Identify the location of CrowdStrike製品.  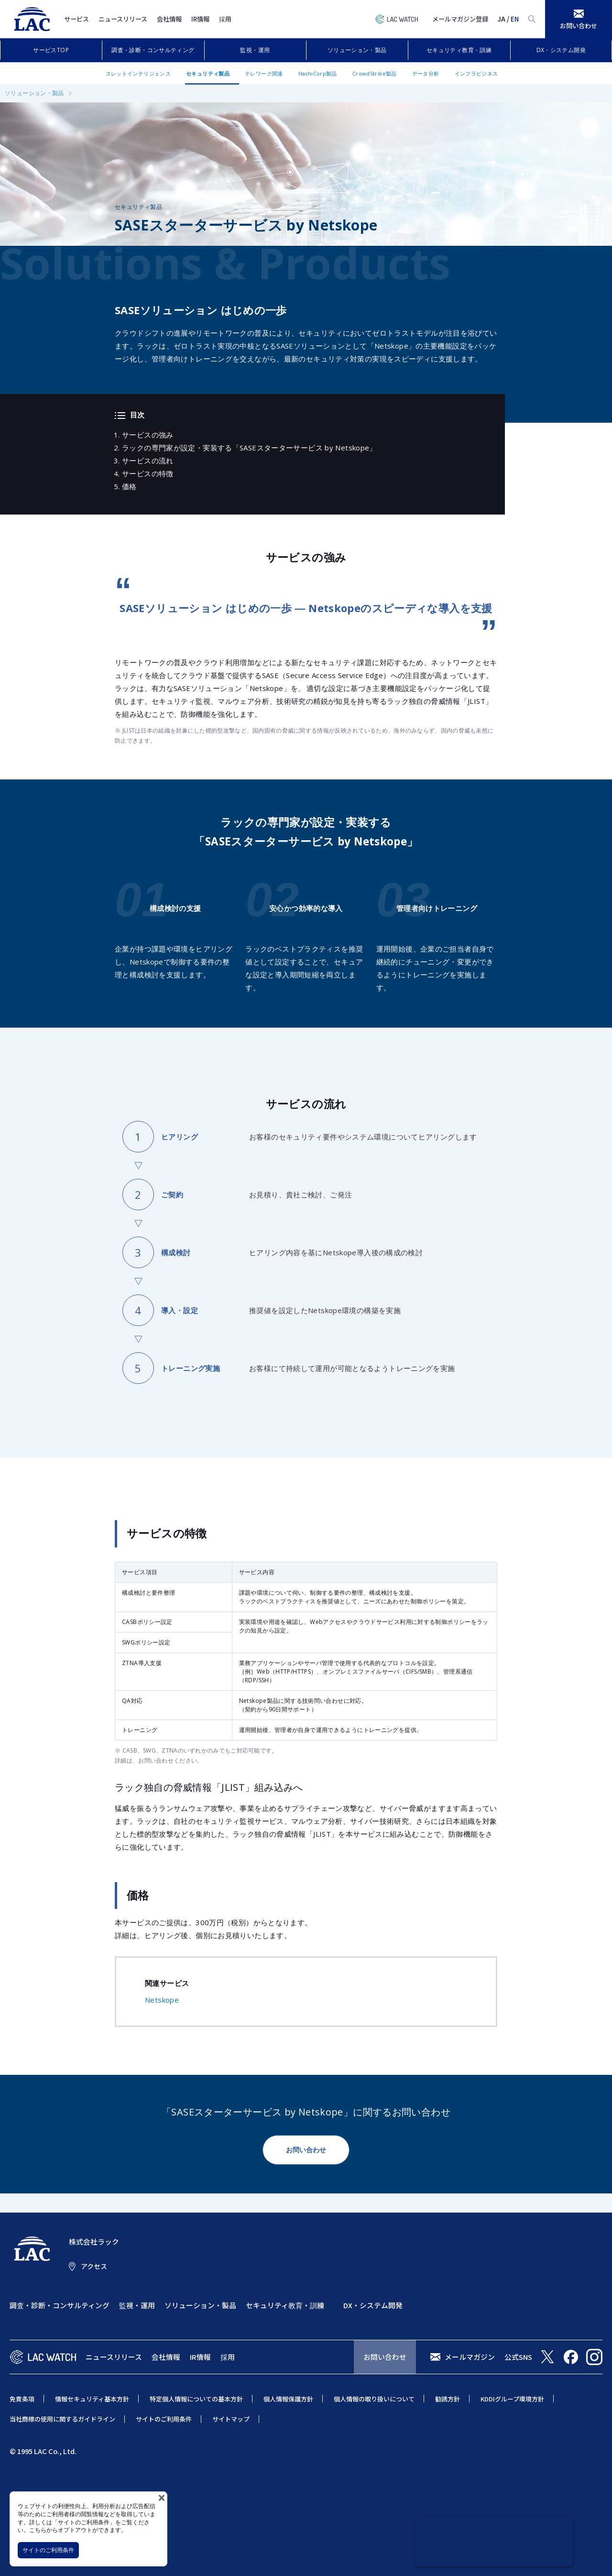
(374, 73).